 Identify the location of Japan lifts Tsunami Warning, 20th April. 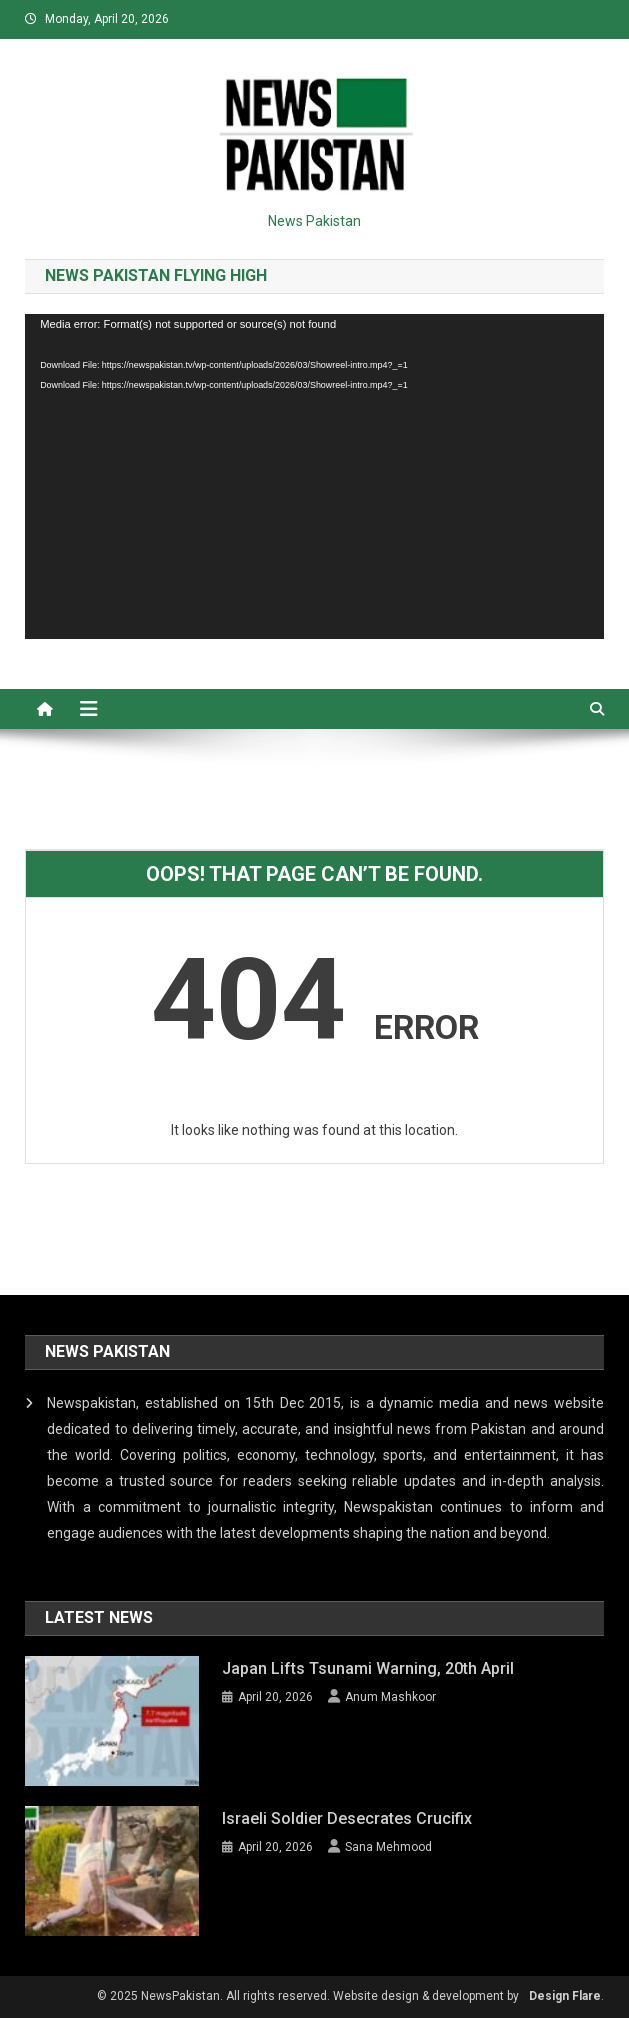
(368, 1668).